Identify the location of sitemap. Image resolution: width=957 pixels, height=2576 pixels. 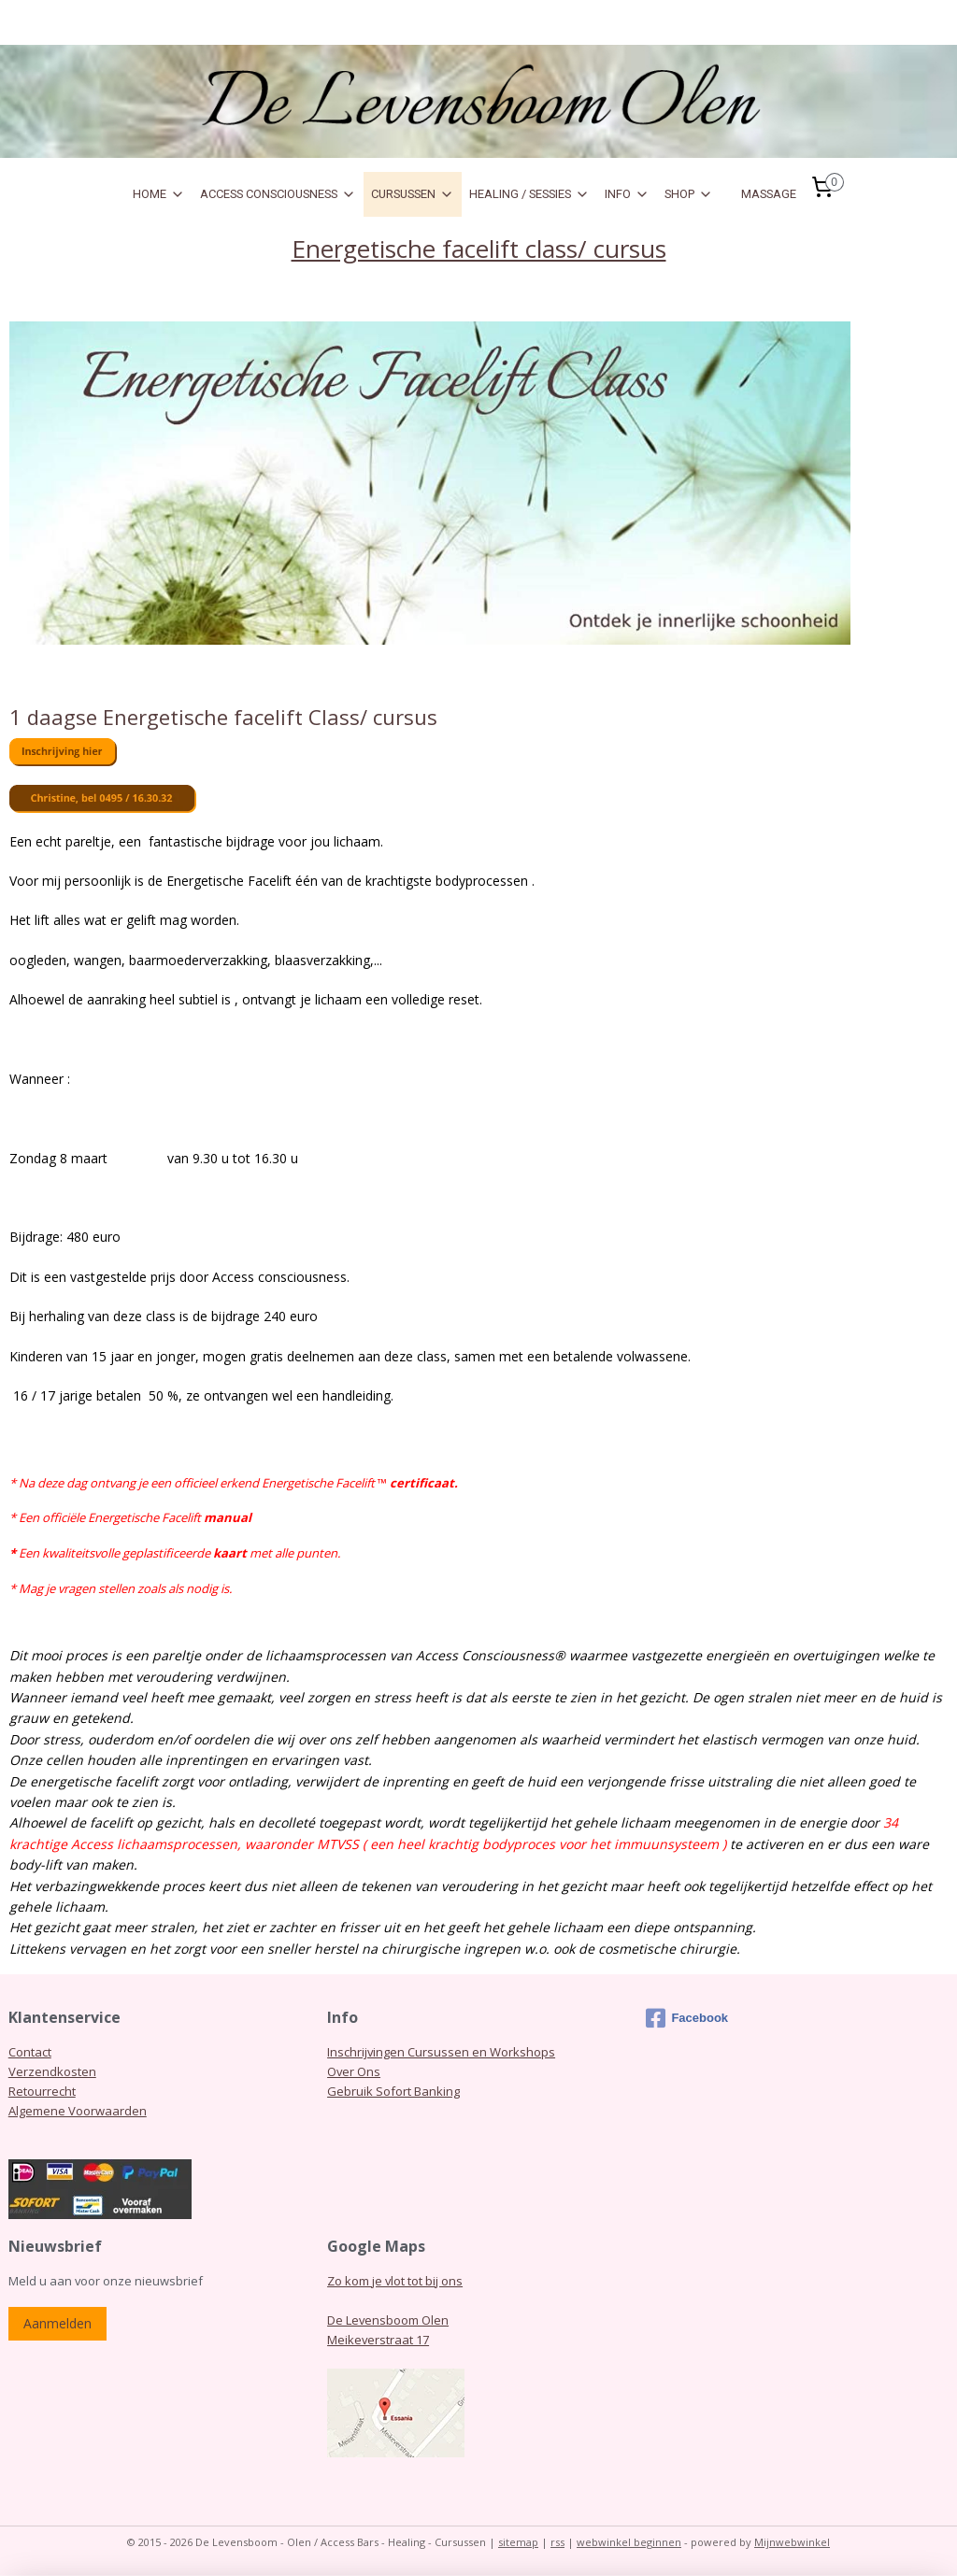
(518, 2542).